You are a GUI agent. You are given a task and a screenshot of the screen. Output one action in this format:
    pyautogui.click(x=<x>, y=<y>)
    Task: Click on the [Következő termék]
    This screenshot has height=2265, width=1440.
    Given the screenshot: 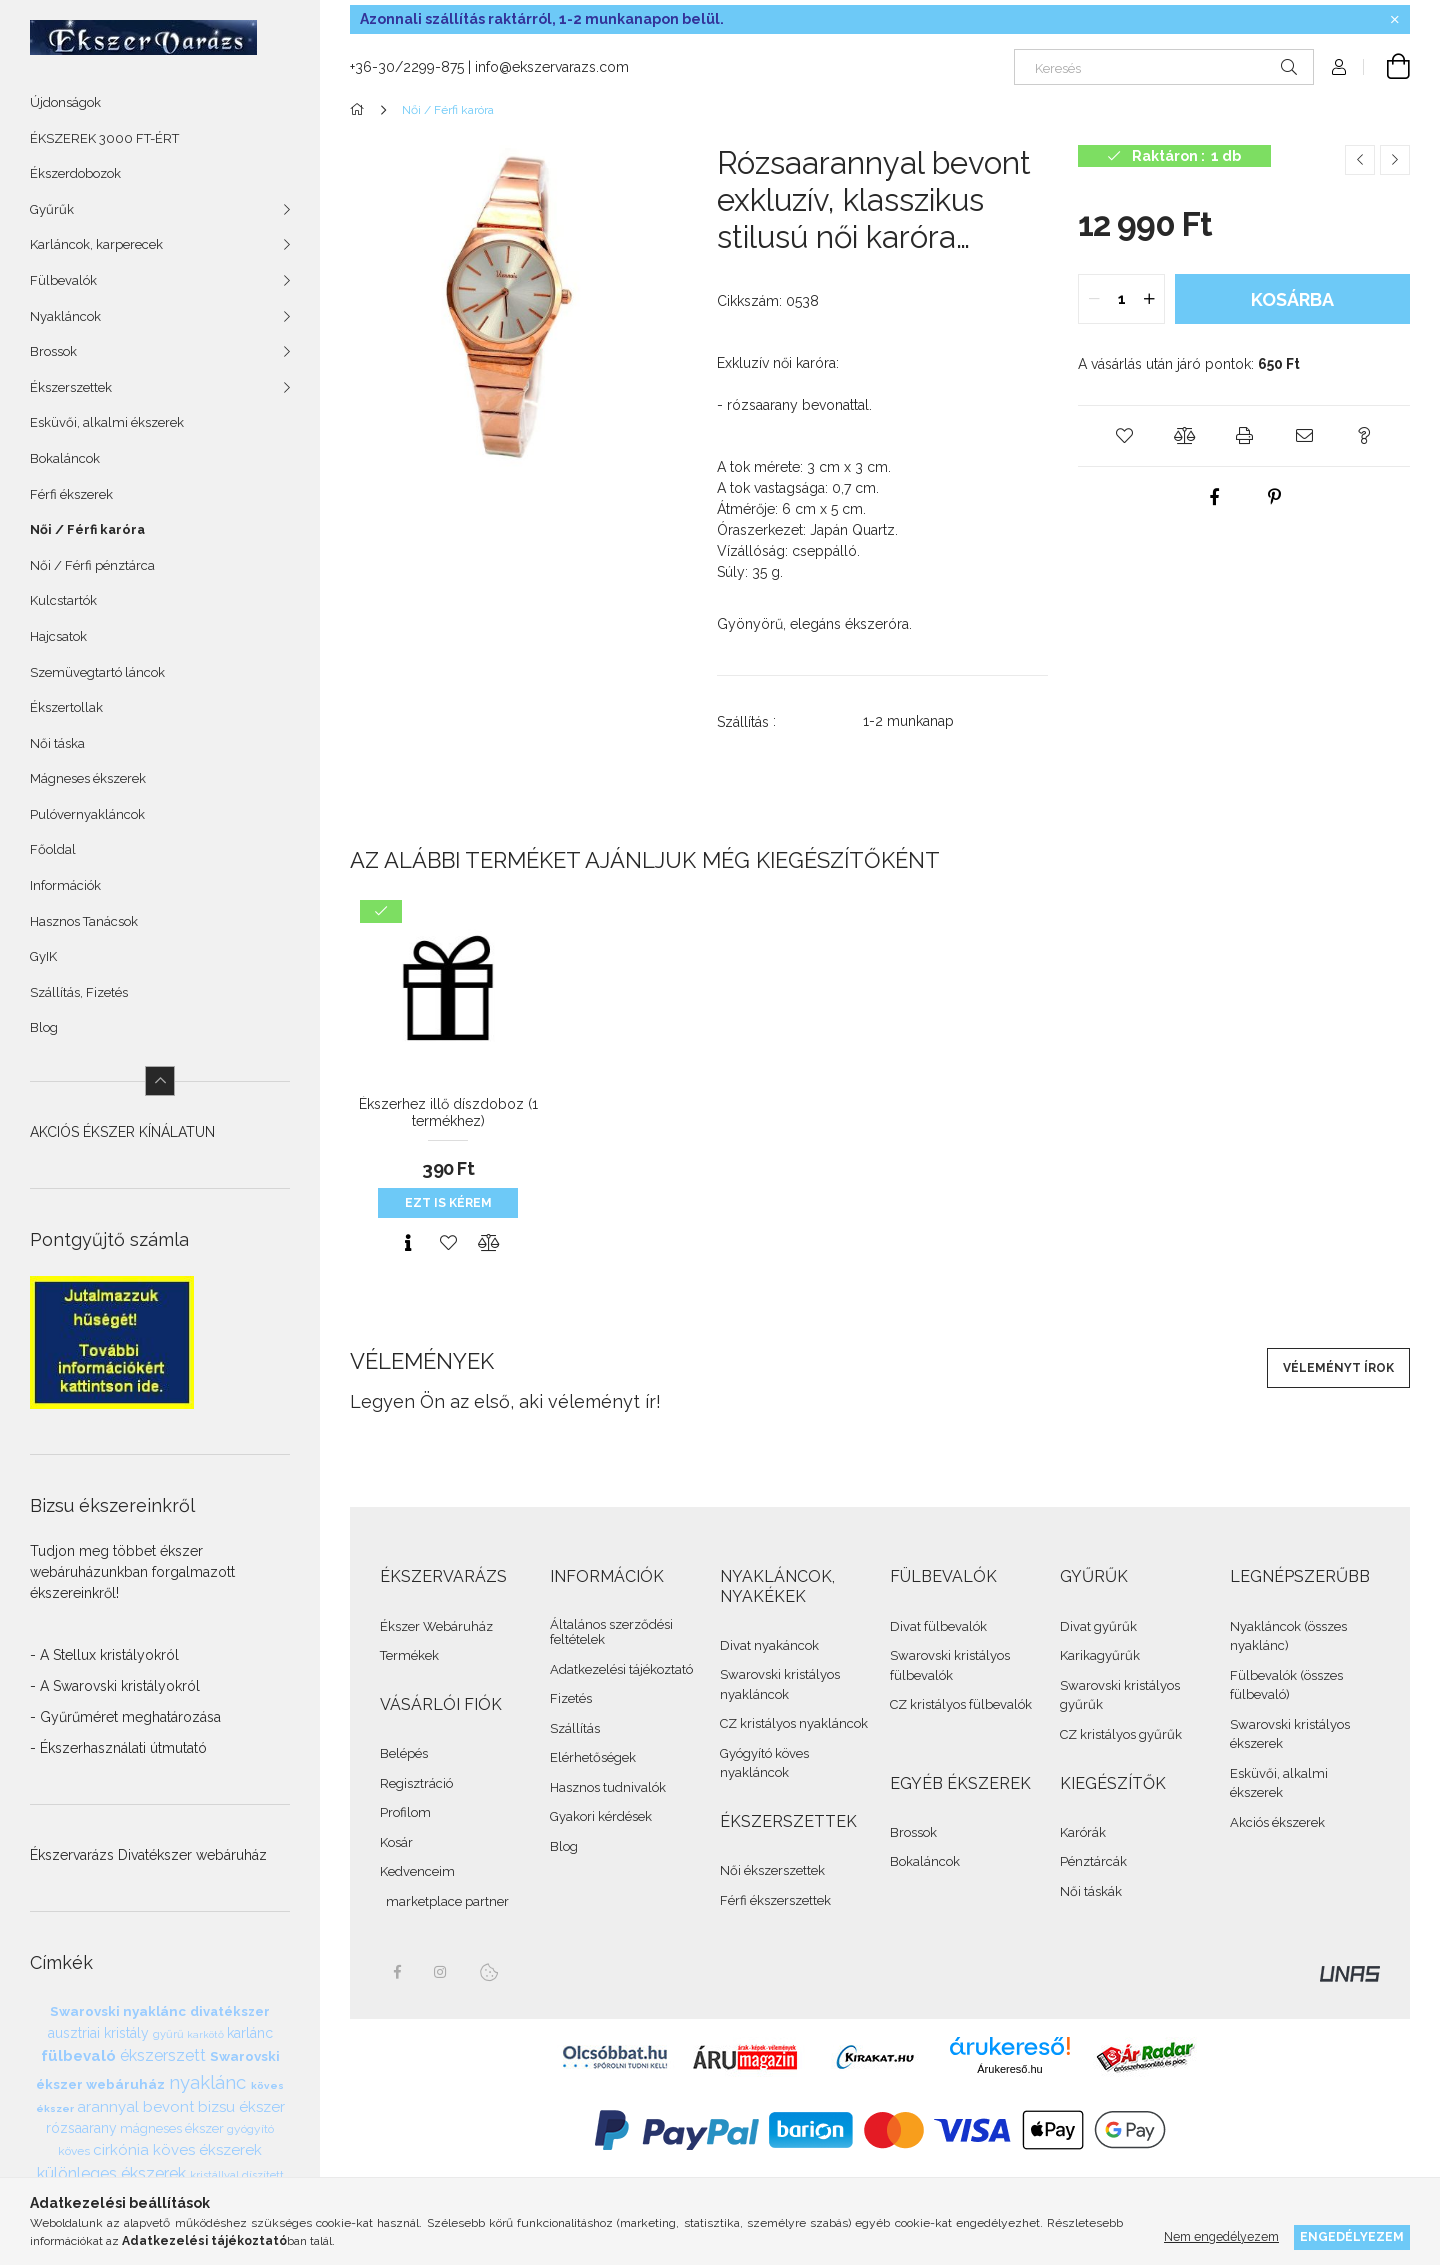 What is the action you would take?
    pyautogui.click(x=1395, y=160)
    